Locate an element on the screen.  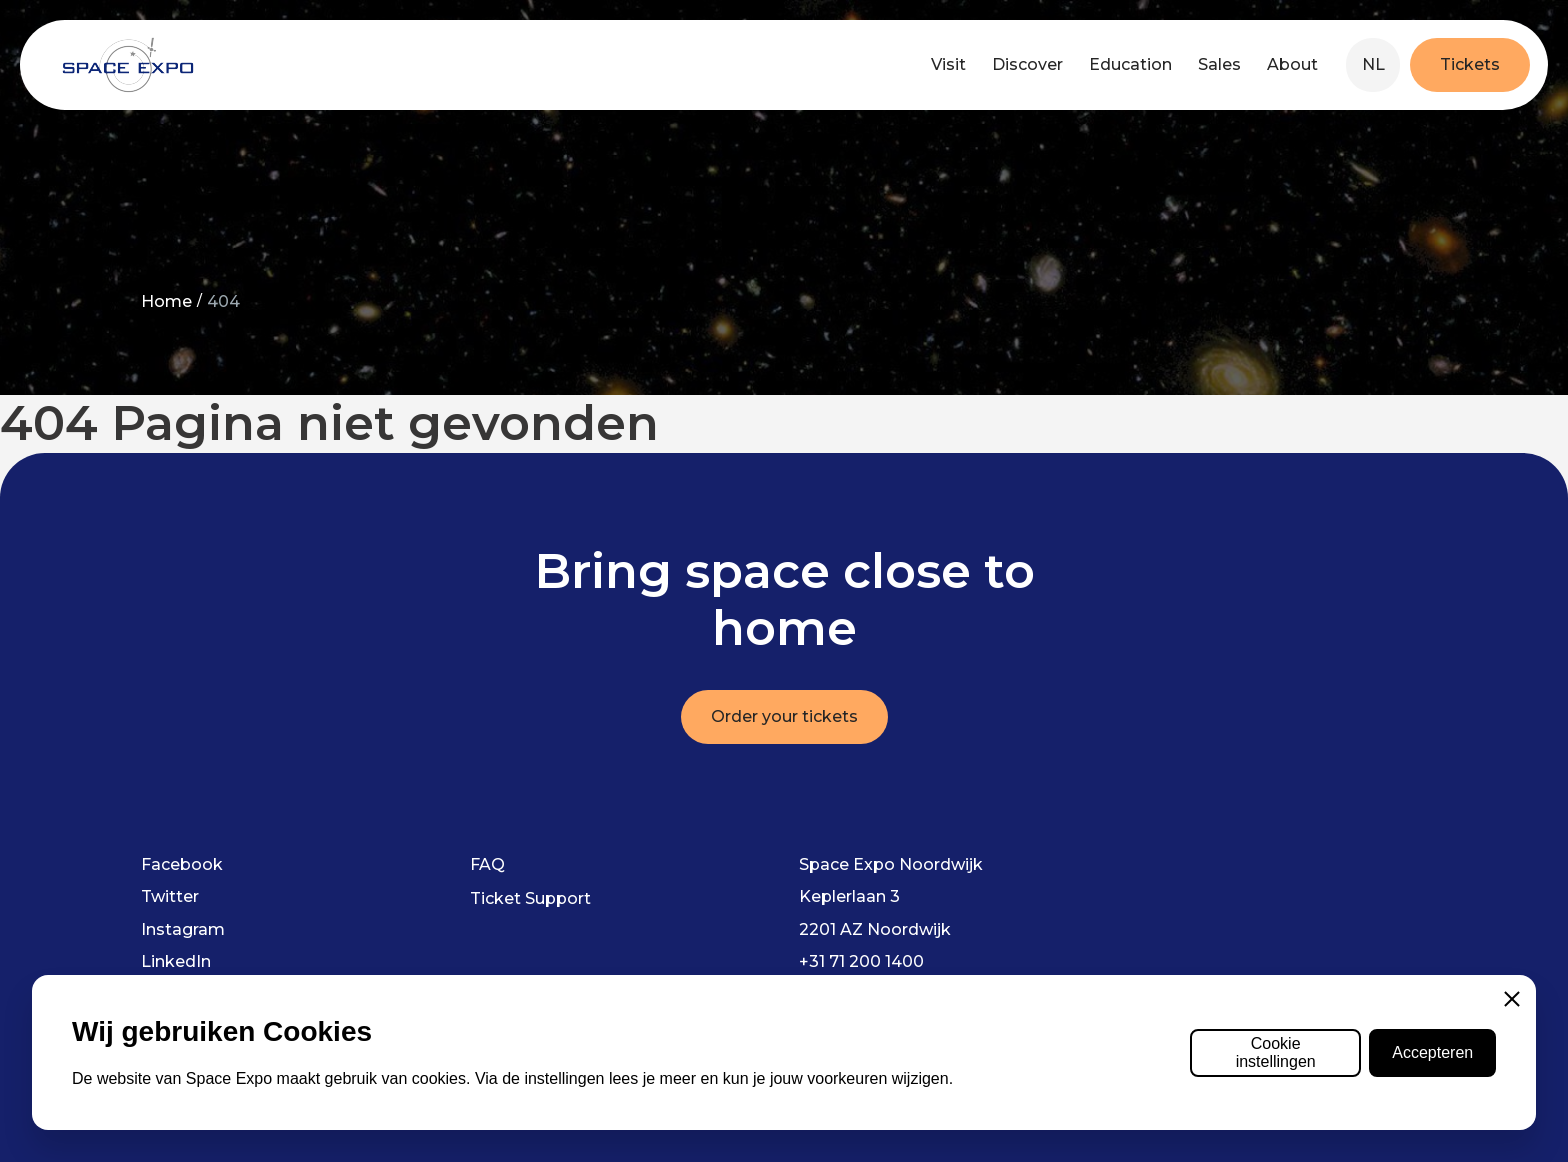
About is located at coordinates (1292, 64).